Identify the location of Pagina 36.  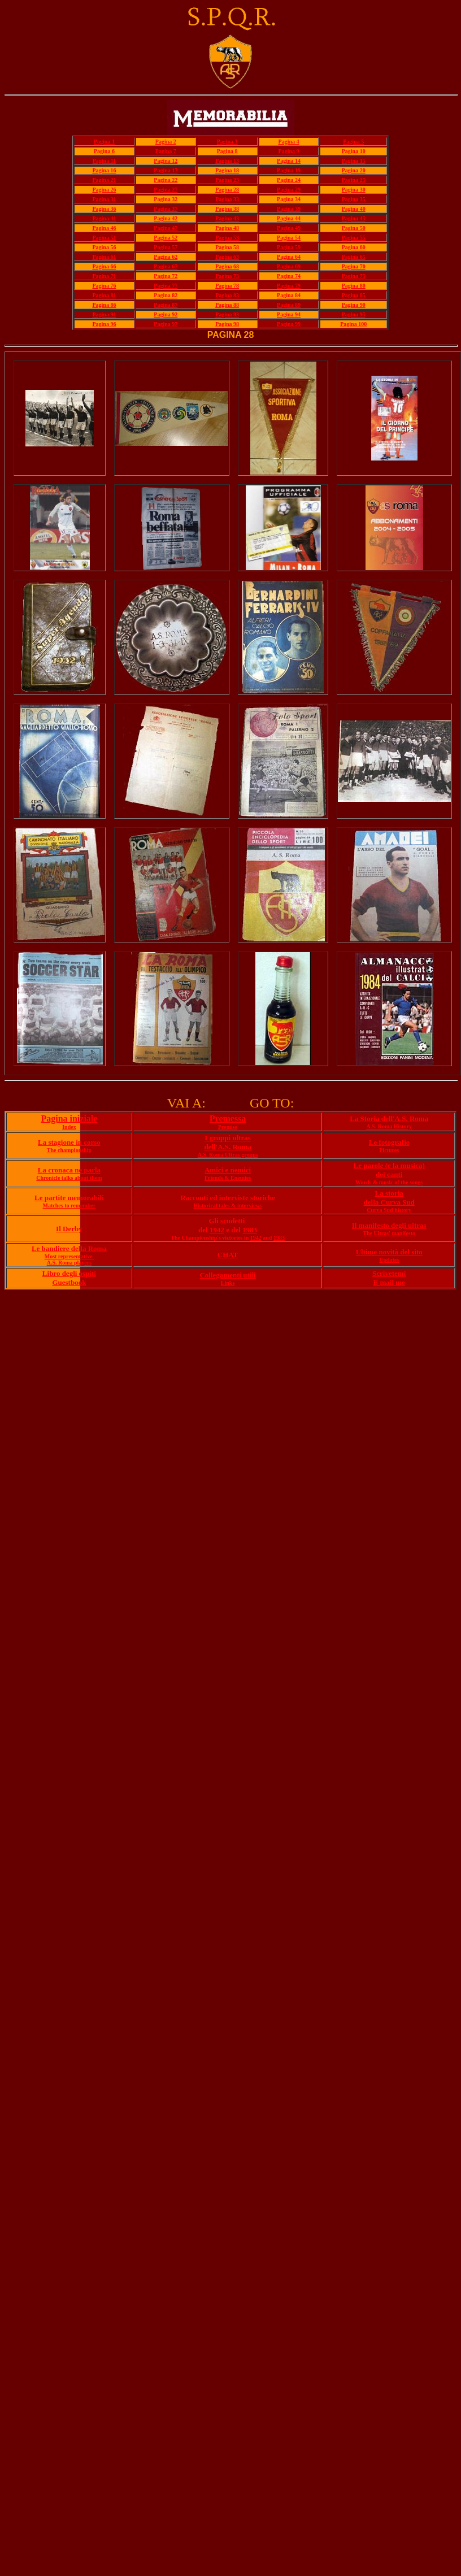
(104, 209).